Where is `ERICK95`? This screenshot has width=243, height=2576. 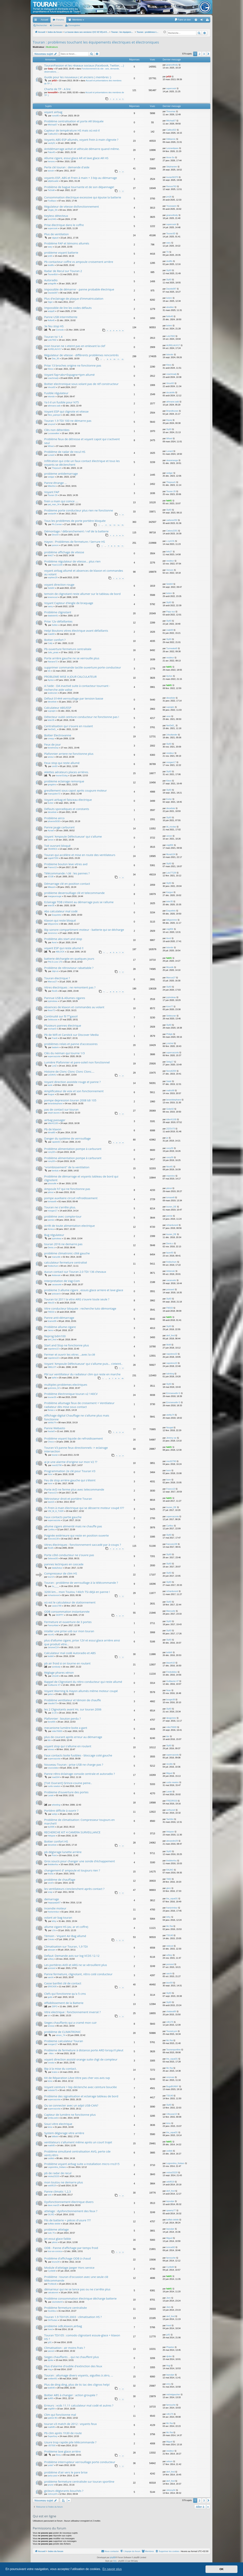
ERICK95 is located at coordinates (52, 1986).